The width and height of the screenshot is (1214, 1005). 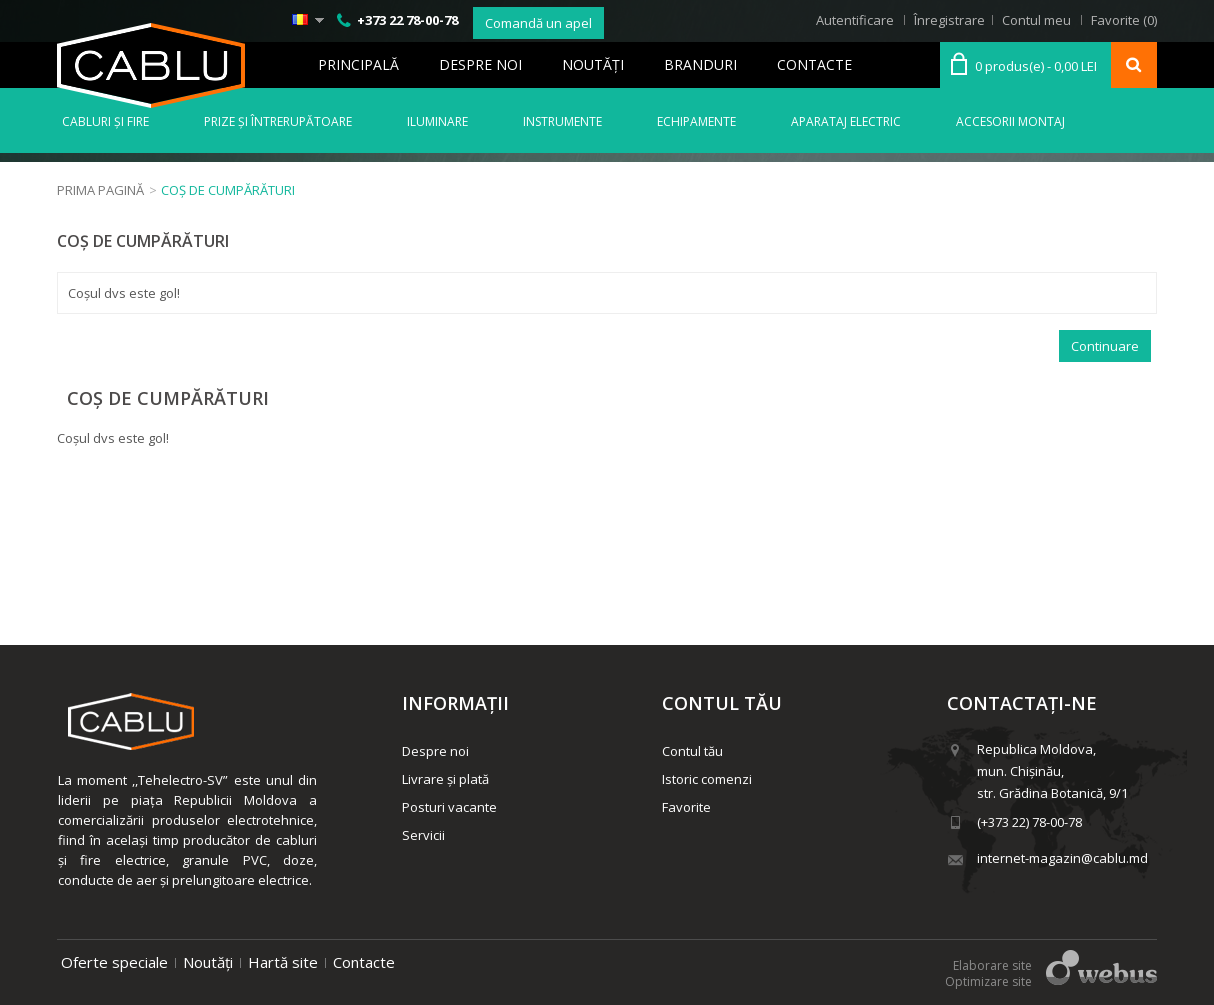 I want to click on Coș de cumpărături, so click(x=228, y=190).